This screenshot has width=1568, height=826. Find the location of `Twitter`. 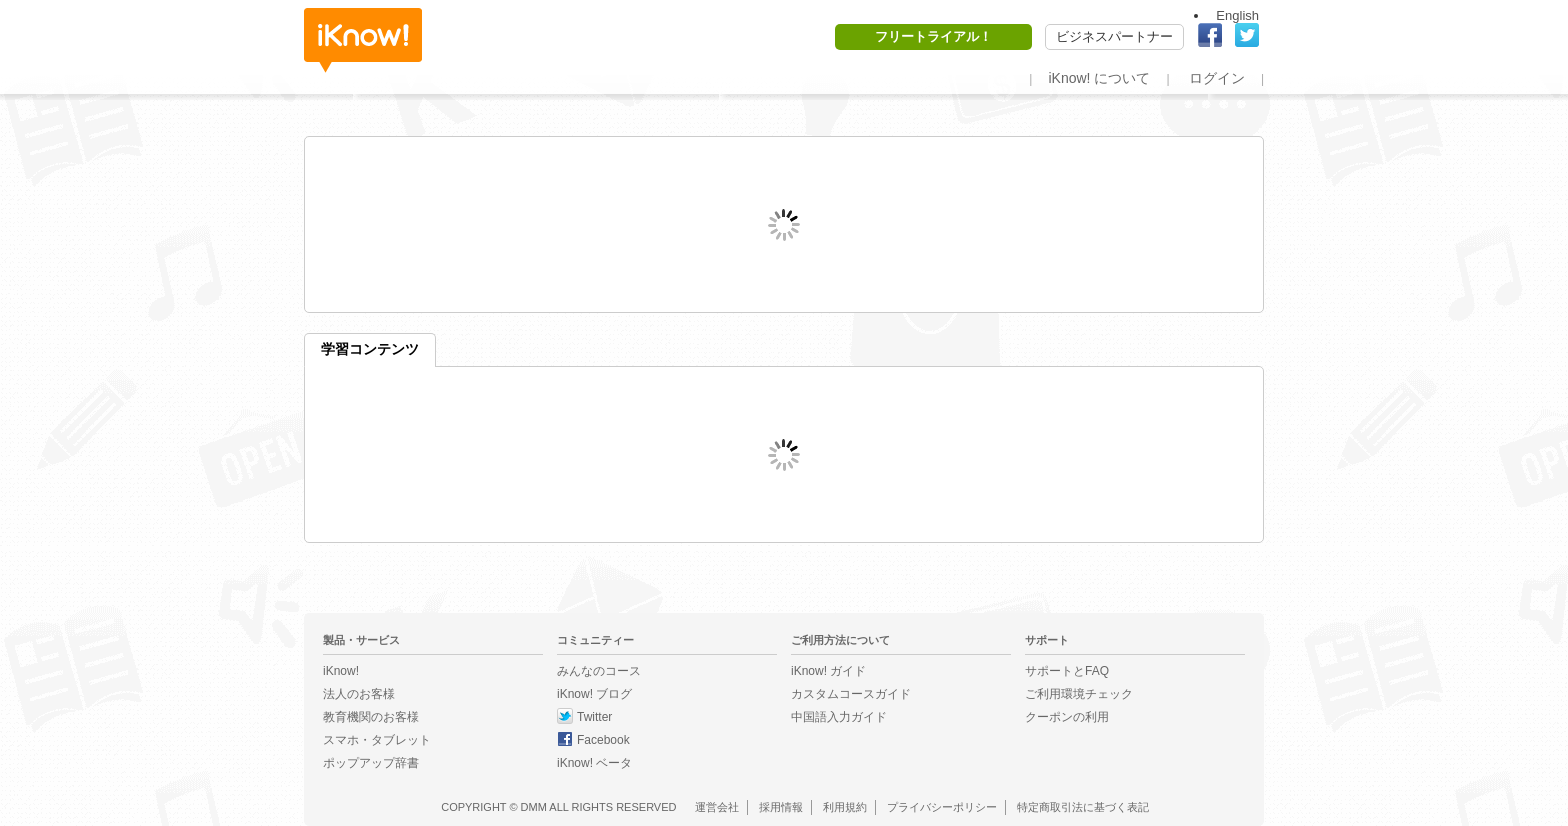

Twitter is located at coordinates (594, 717).